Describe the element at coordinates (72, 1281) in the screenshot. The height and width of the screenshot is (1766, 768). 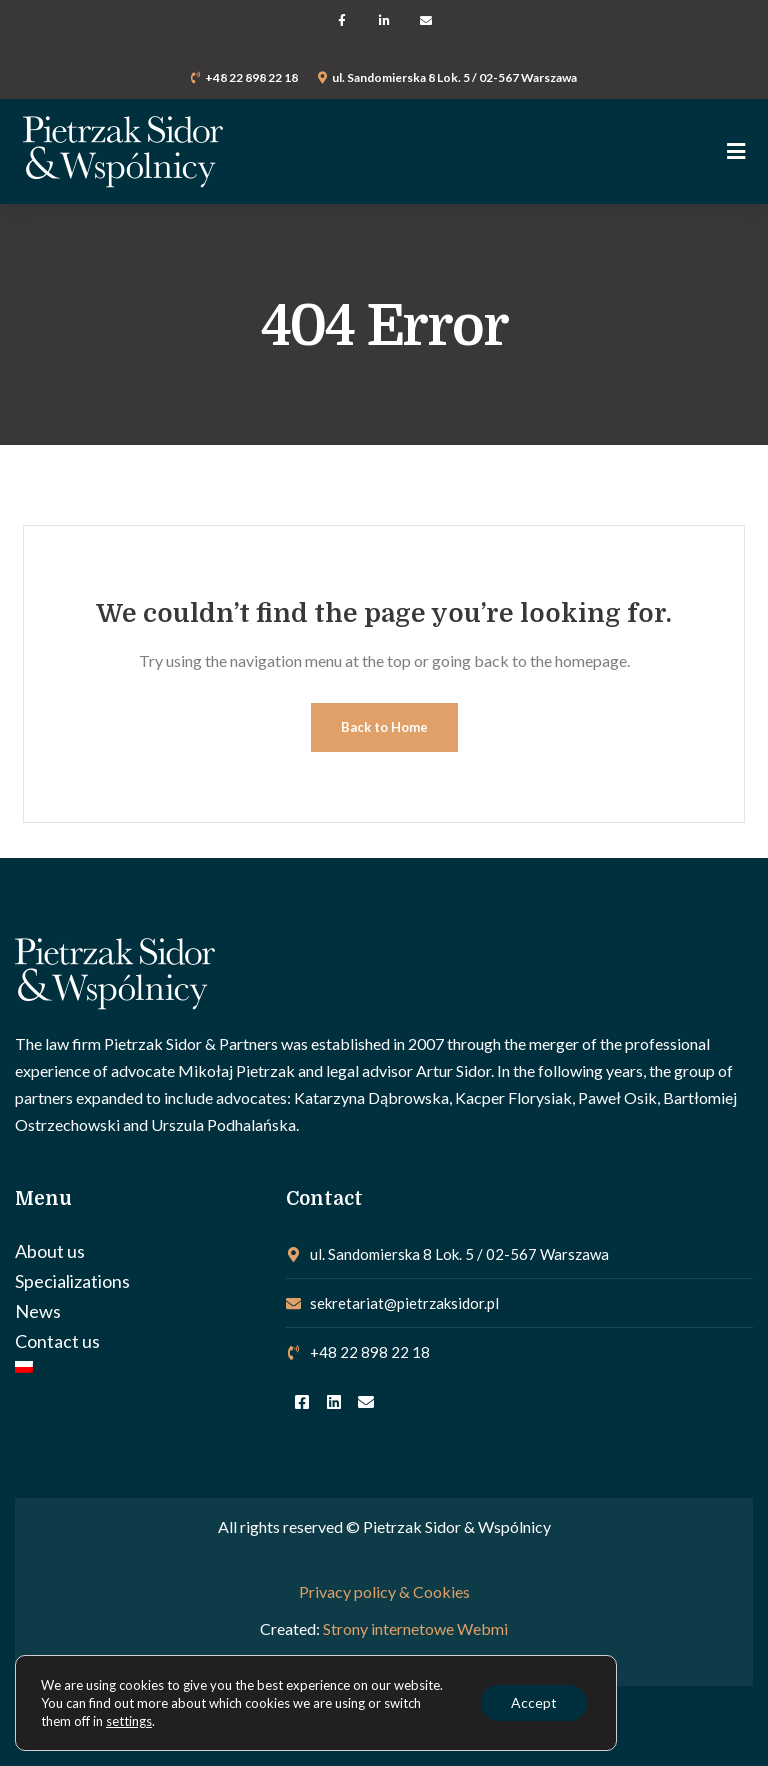
I see `Specializations` at that location.